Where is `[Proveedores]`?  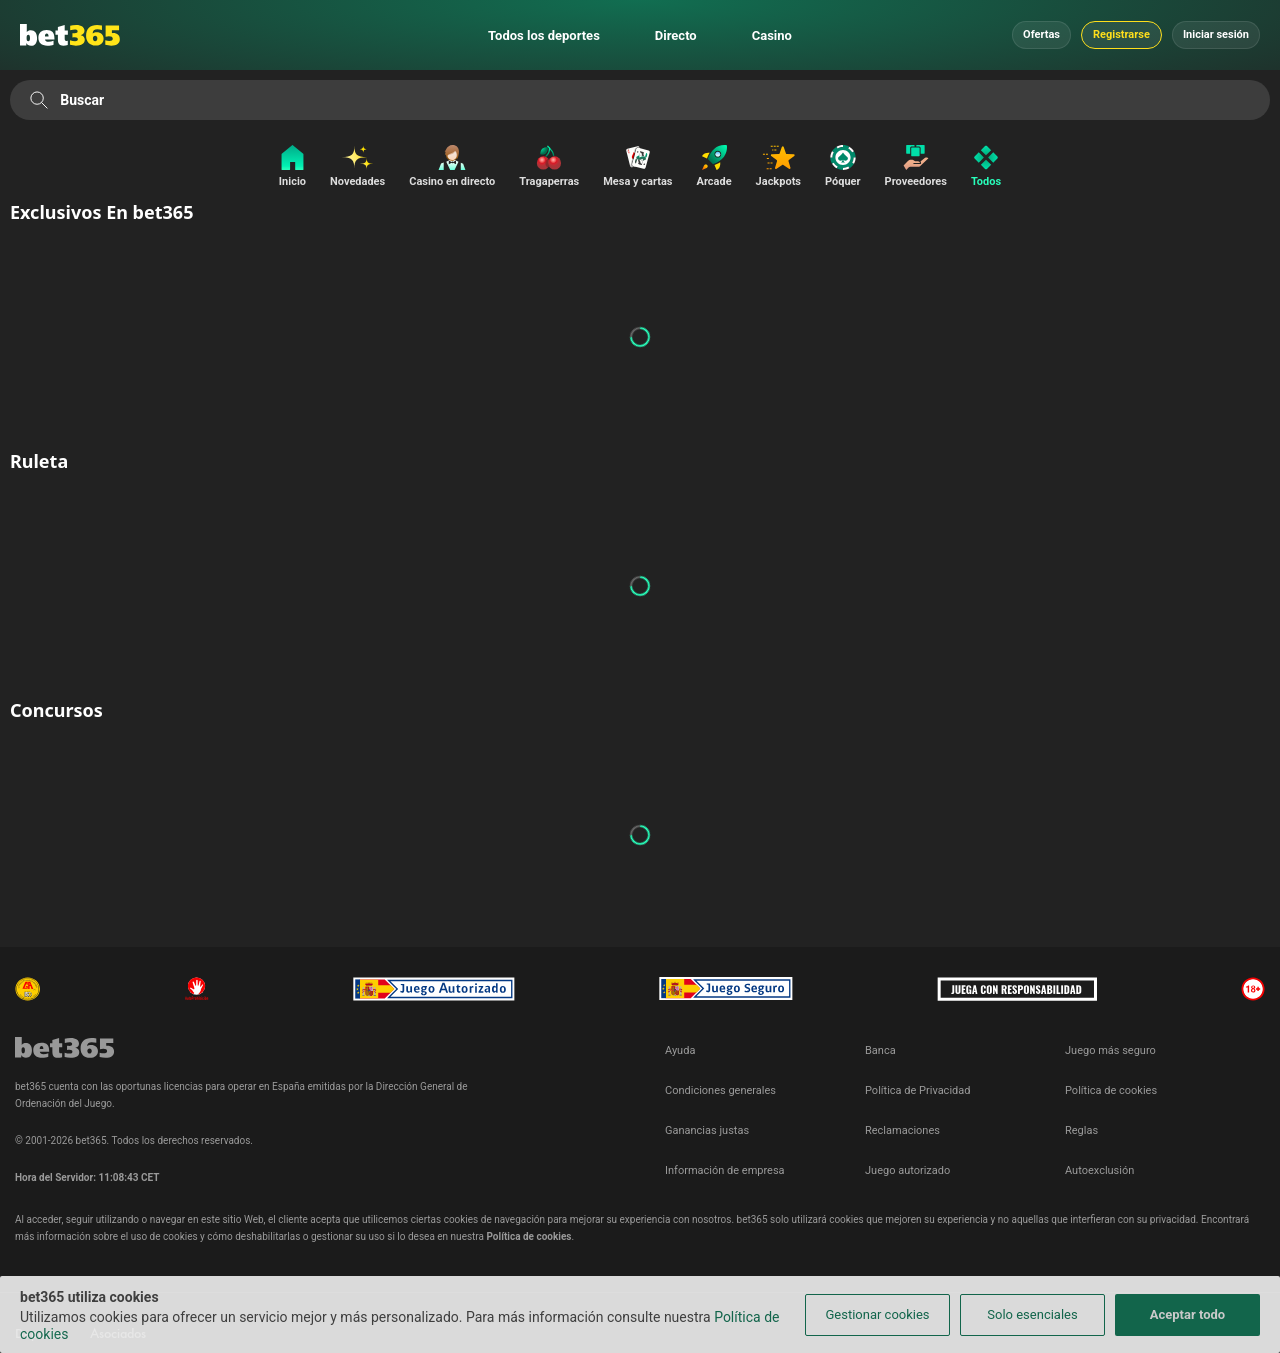
[Proveedores] is located at coordinates (916, 167).